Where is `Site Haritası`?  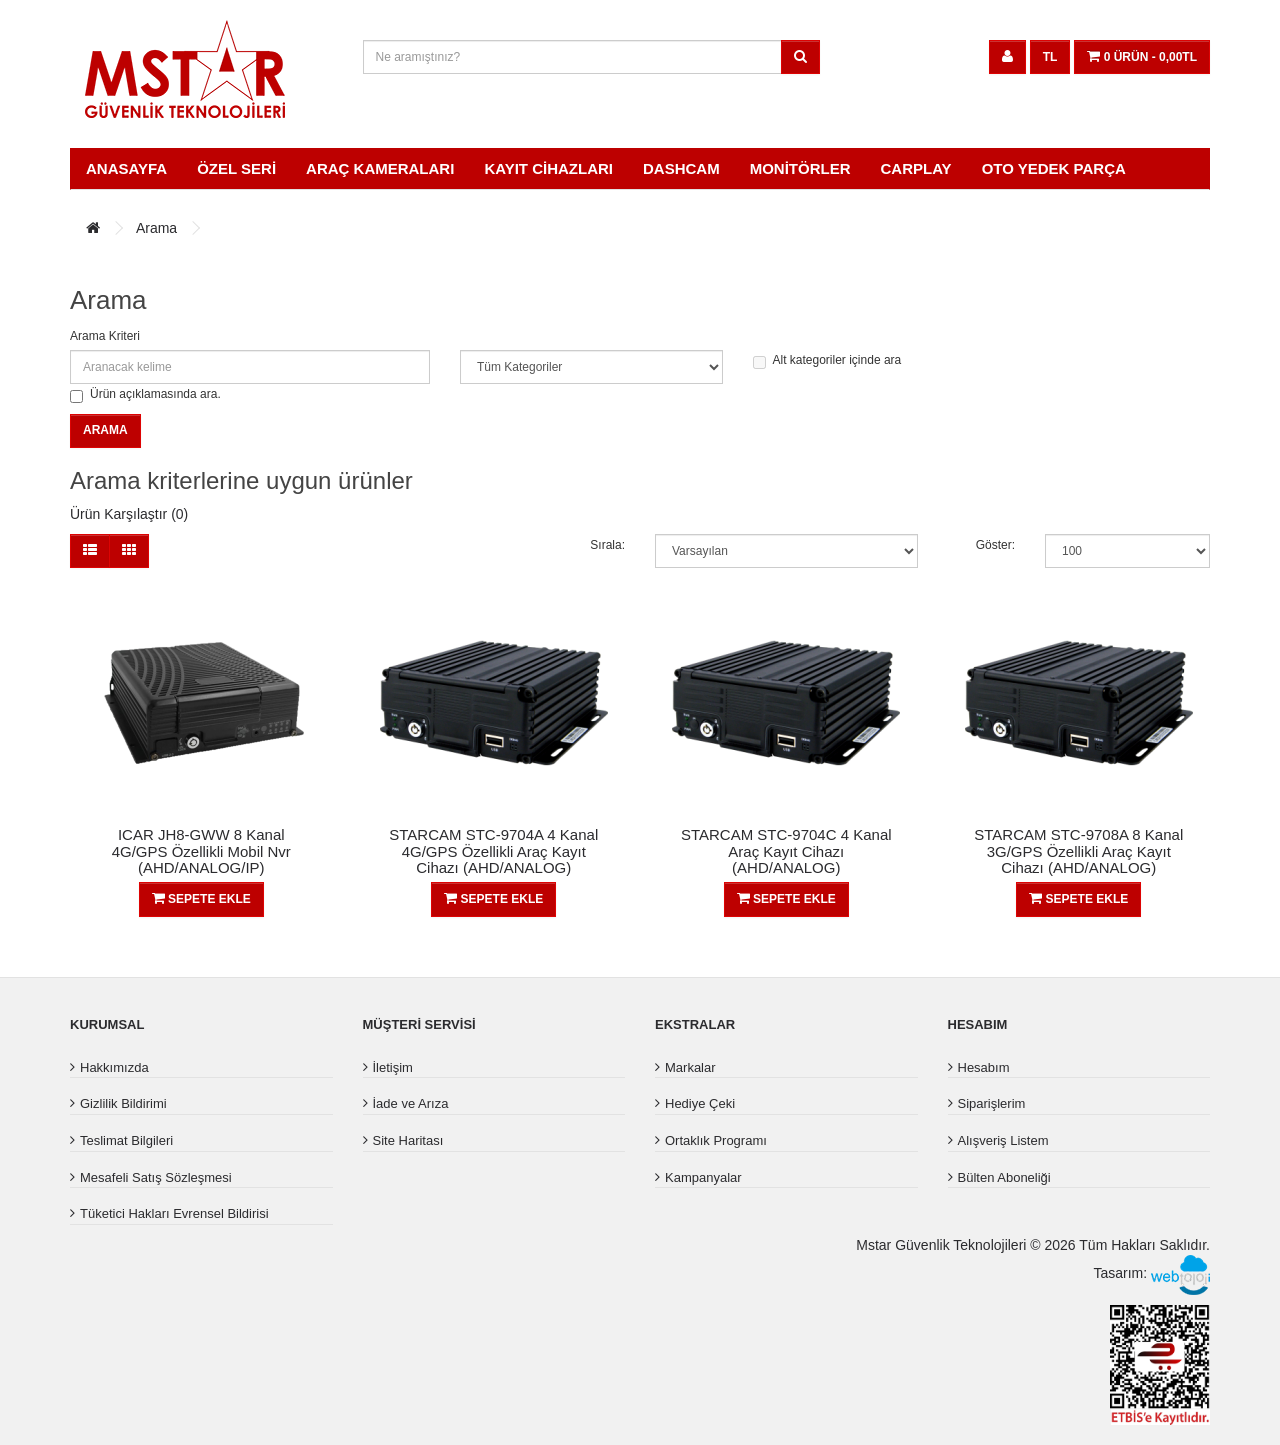 Site Haritası is located at coordinates (408, 1140).